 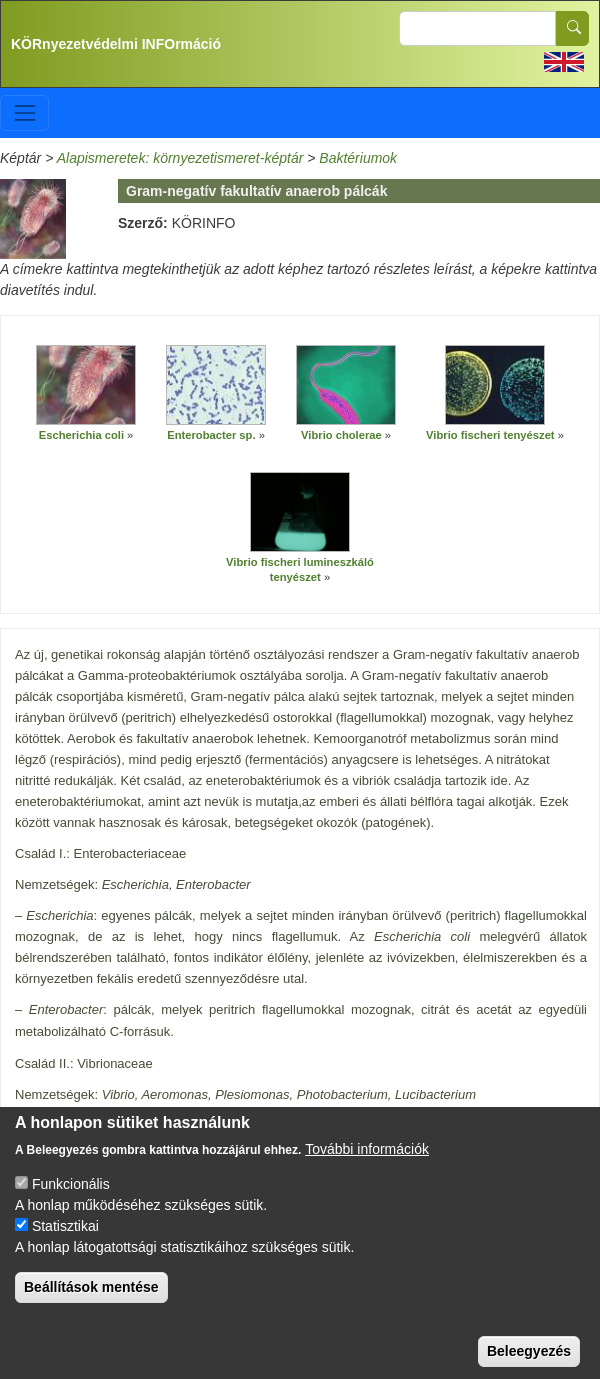 I want to click on [button], so click(x=86, y=385).